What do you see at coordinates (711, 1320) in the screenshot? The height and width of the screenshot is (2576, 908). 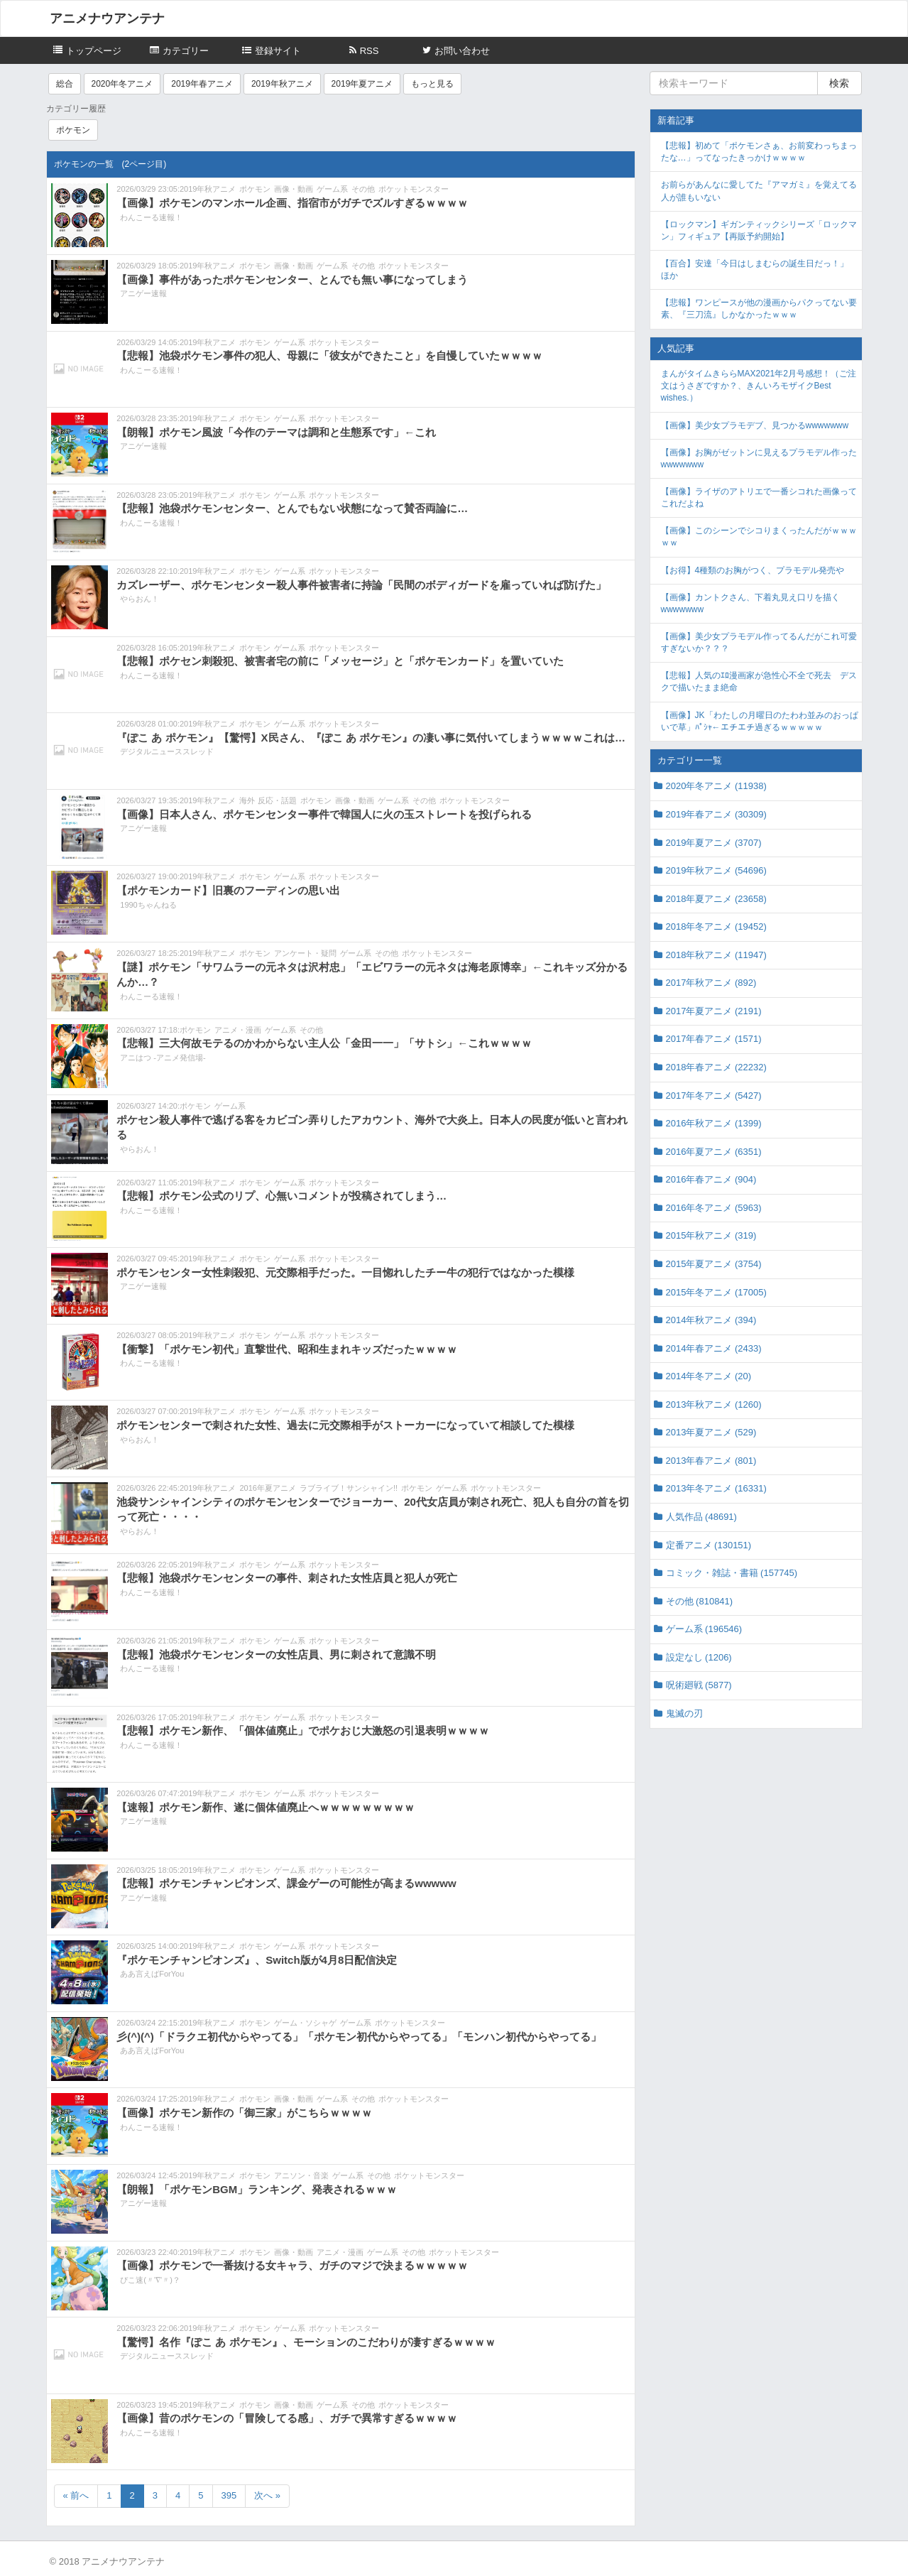 I see `2014年秋アニメ (394)` at bounding box center [711, 1320].